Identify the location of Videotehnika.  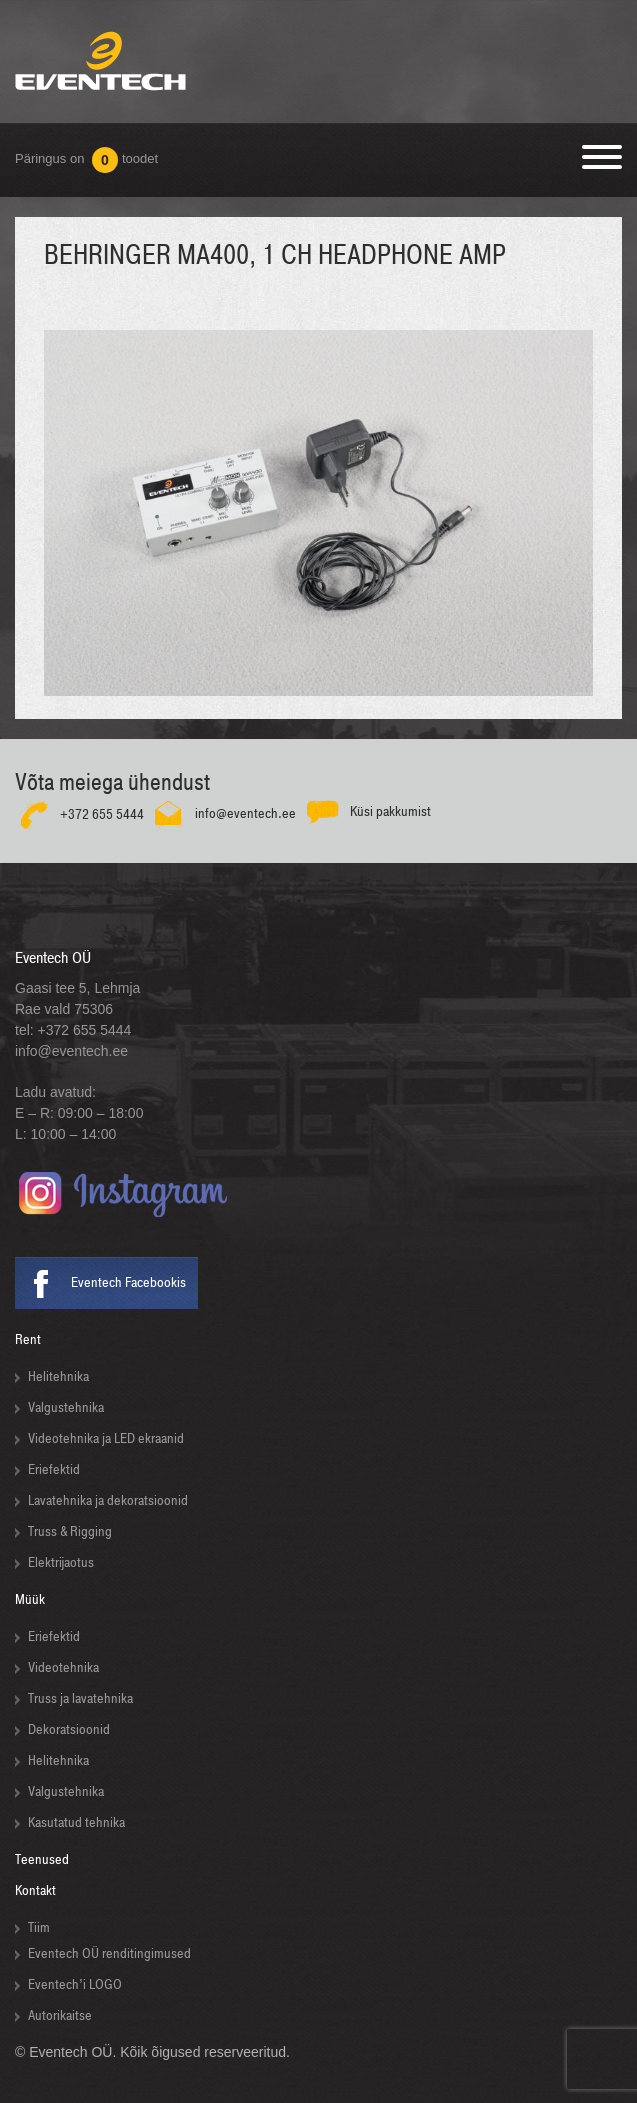
(63, 1667).